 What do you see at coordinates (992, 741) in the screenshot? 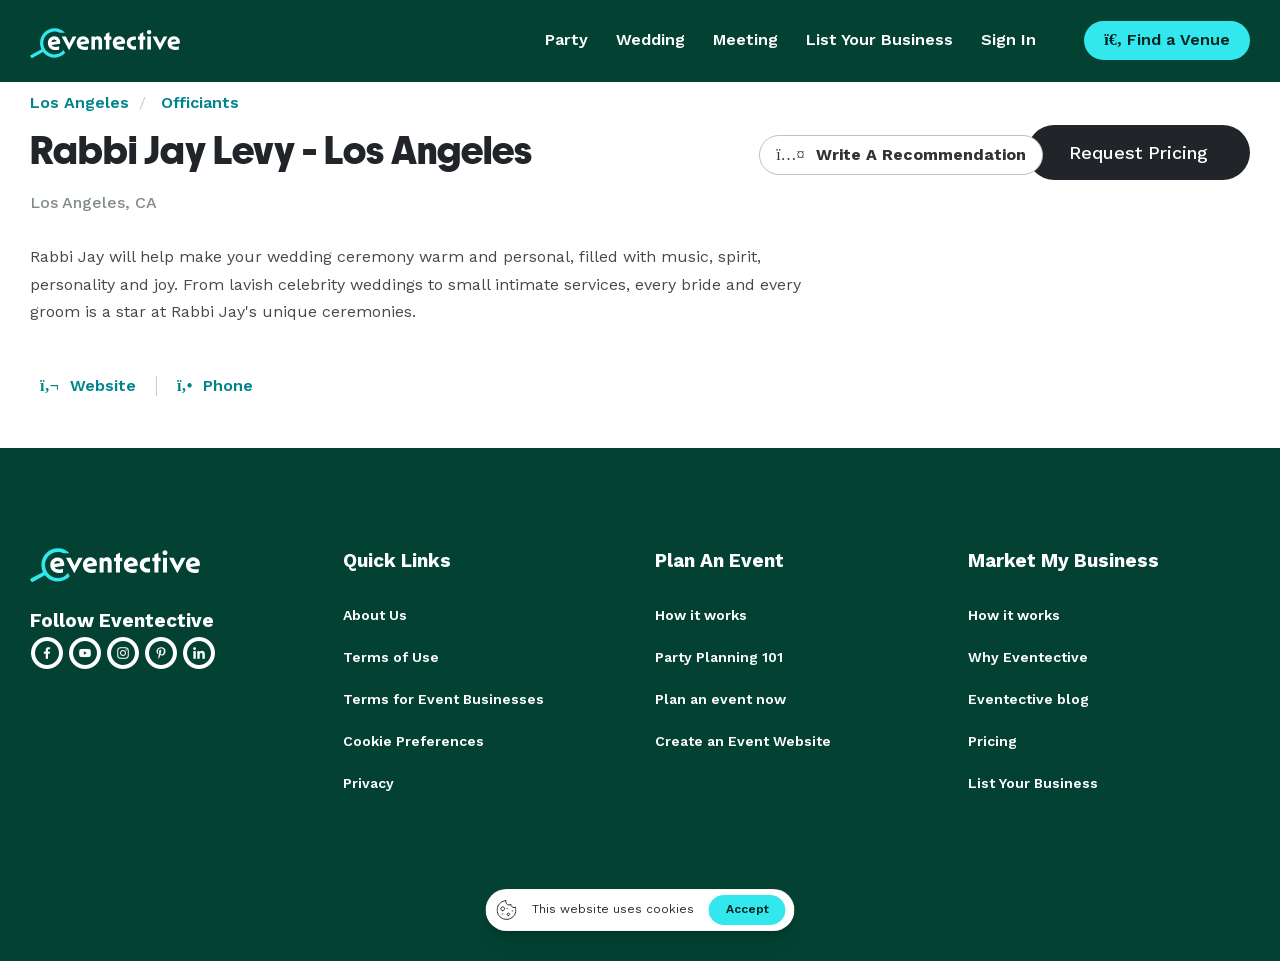
I see `Pricing` at bounding box center [992, 741].